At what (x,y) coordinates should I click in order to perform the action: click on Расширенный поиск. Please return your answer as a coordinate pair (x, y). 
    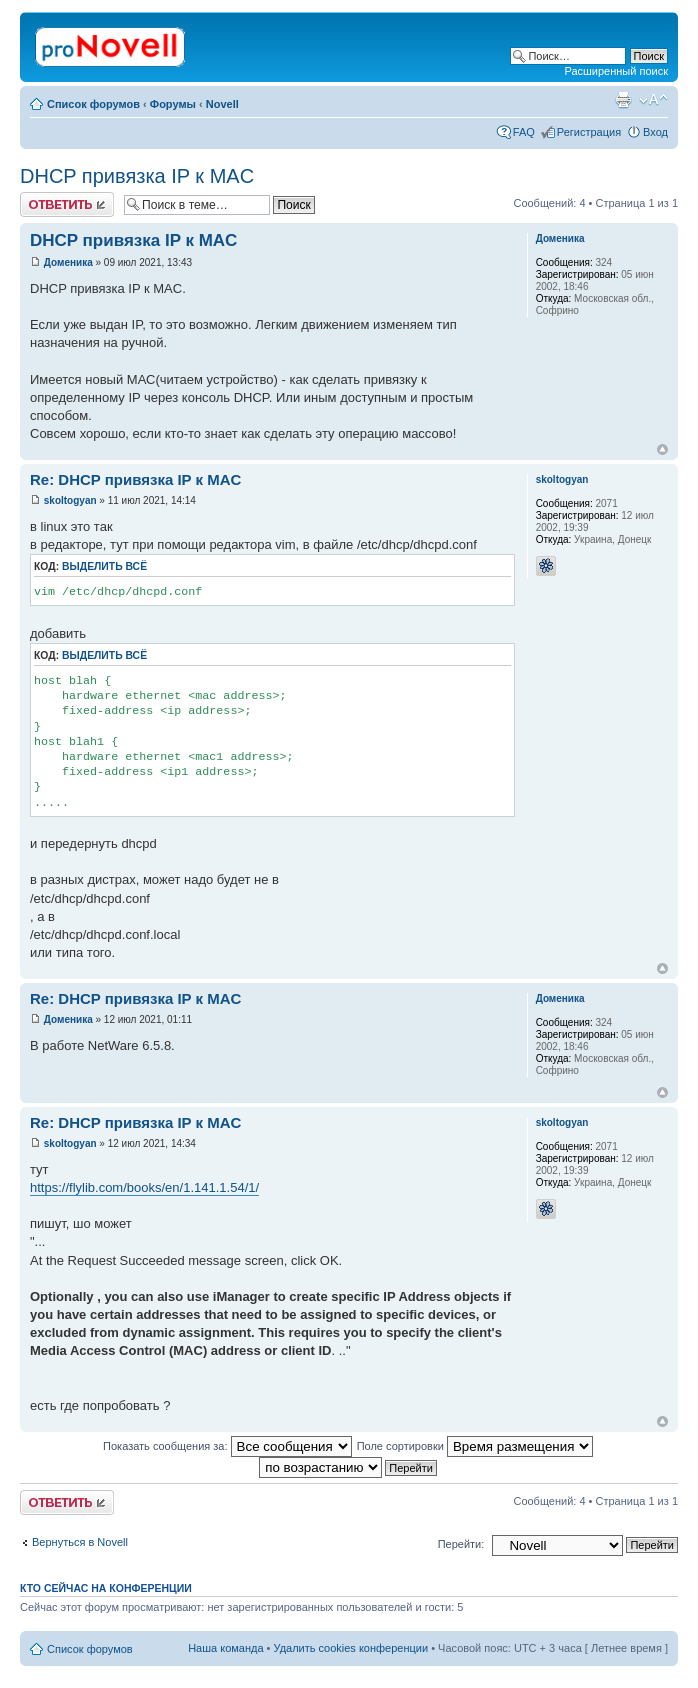
    Looking at the image, I should click on (616, 71).